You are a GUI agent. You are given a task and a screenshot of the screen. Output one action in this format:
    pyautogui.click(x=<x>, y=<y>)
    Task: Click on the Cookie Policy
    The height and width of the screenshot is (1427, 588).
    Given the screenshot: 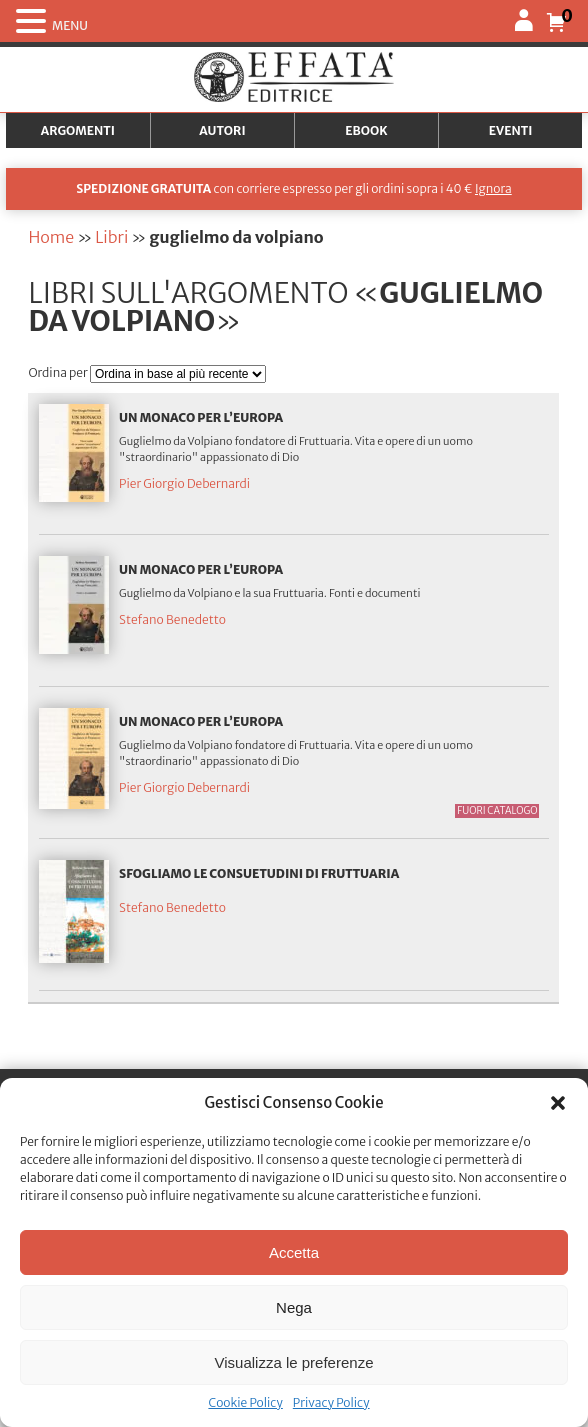 What is the action you would take?
    pyautogui.click(x=245, y=1402)
    